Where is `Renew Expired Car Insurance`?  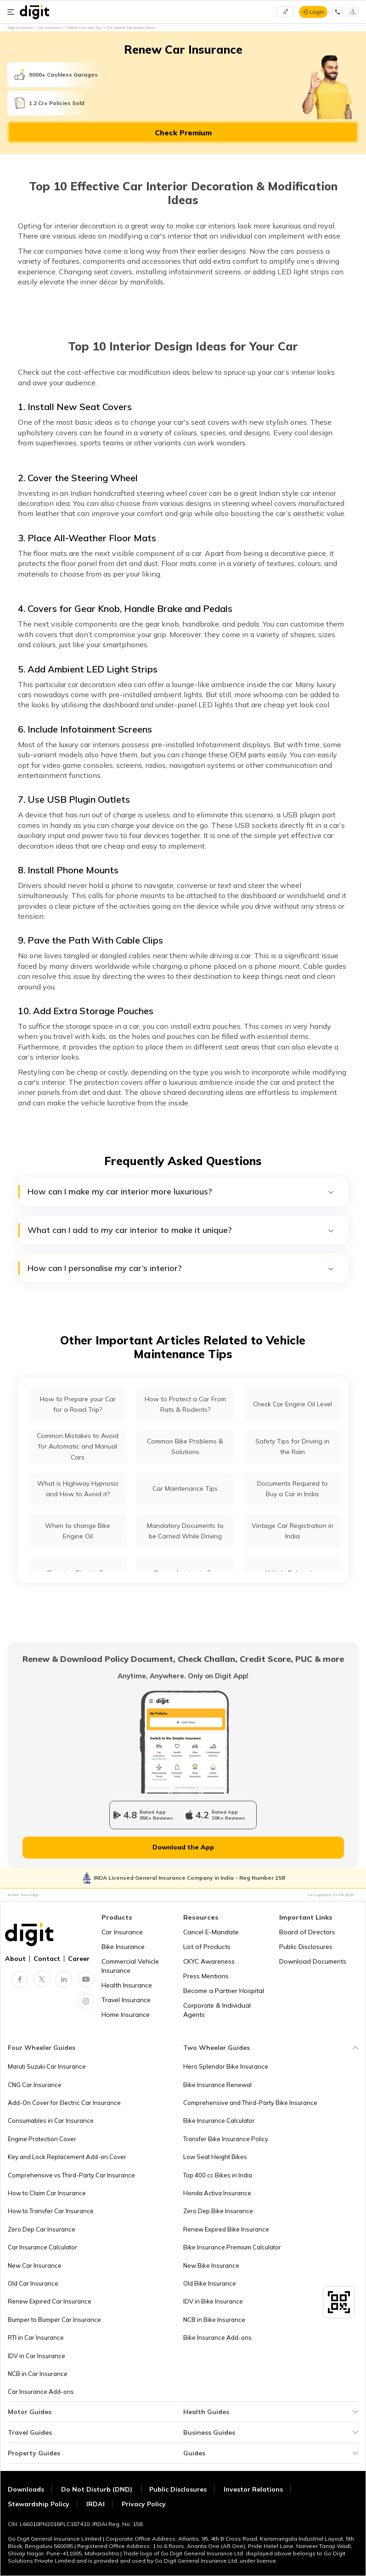 Renew Expired Car Insurance is located at coordinates (49, 2301).